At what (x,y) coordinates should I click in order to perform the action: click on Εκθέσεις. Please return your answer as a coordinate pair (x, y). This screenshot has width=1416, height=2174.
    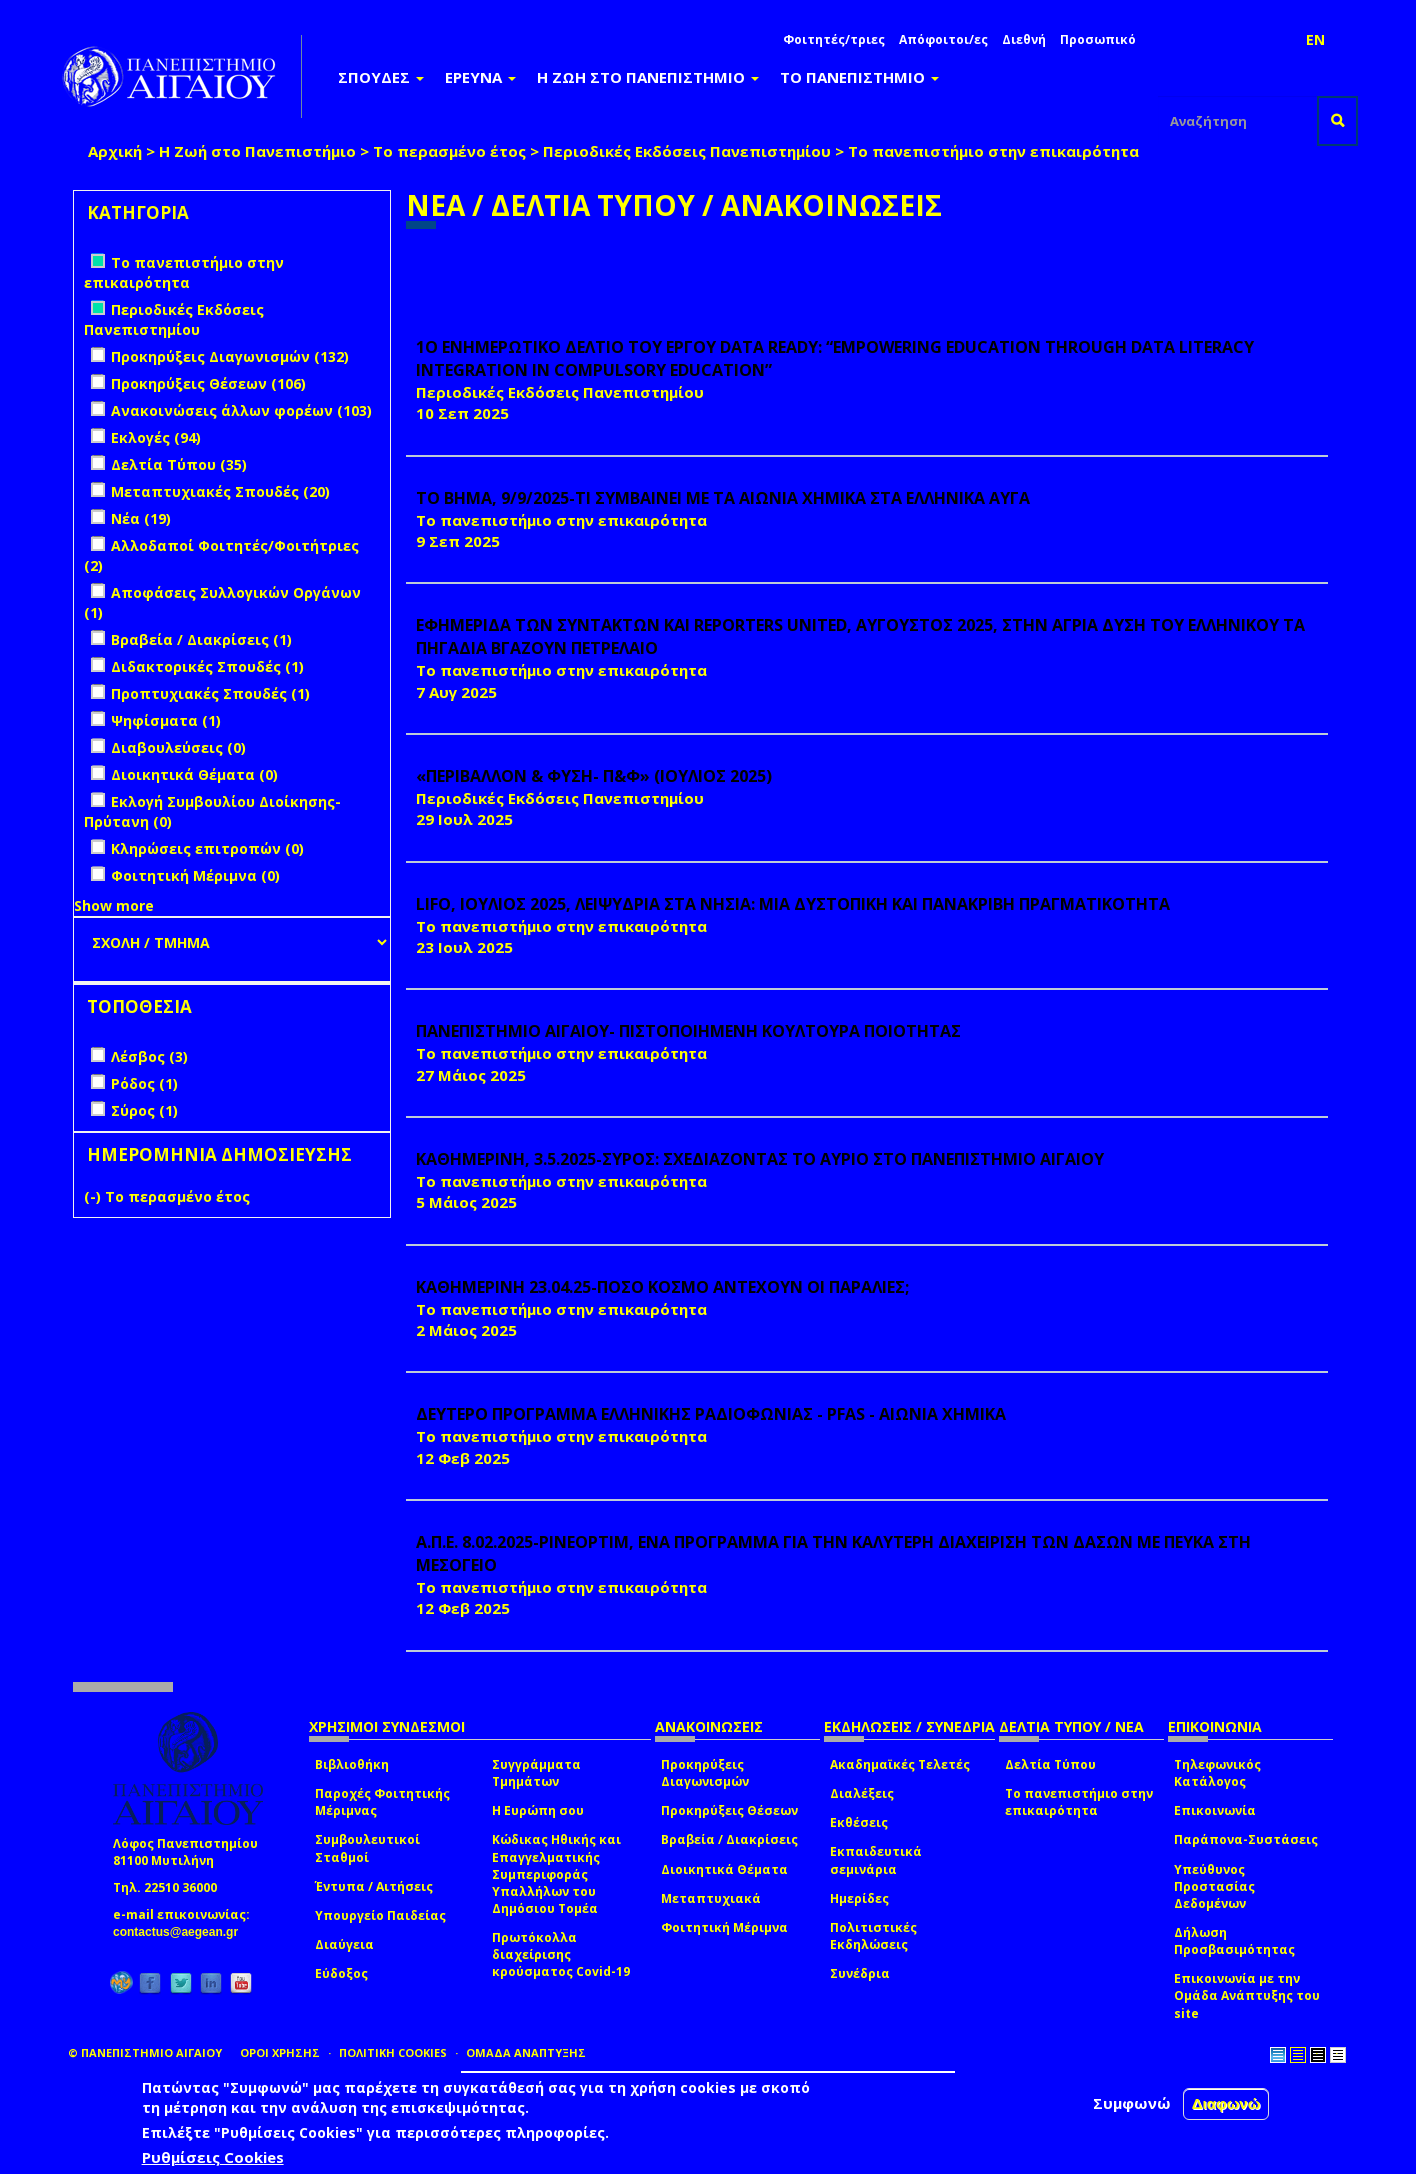
    Looking at the image, I should click on (859, 1822).